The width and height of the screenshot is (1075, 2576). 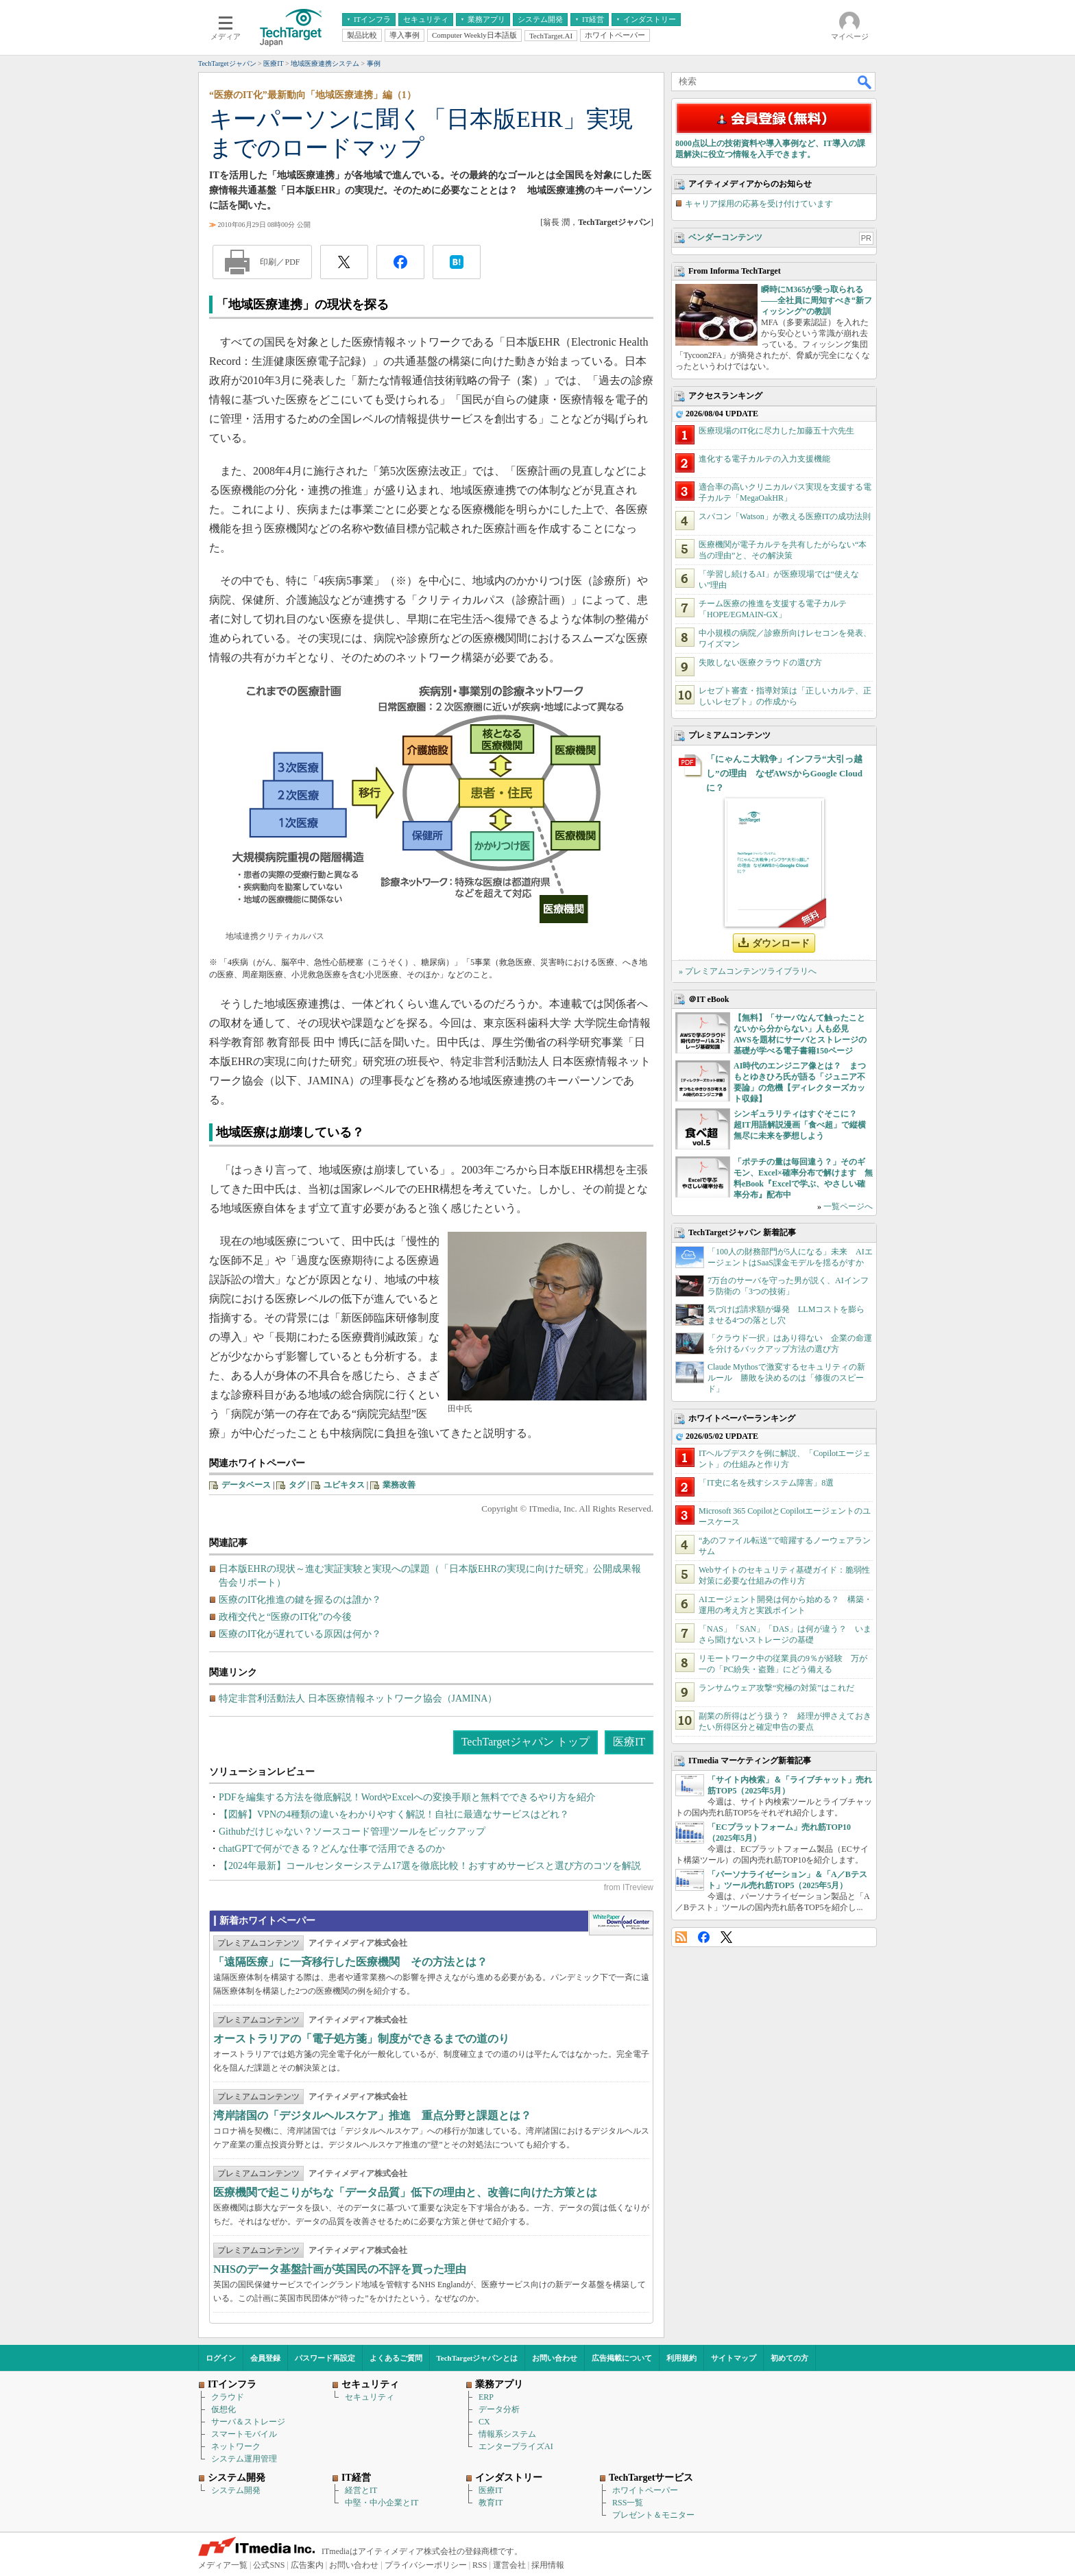 What do you see at coordinates (227, 2397) in the screenshot?
I see `クラウド` at bounding box center [227, 2397].